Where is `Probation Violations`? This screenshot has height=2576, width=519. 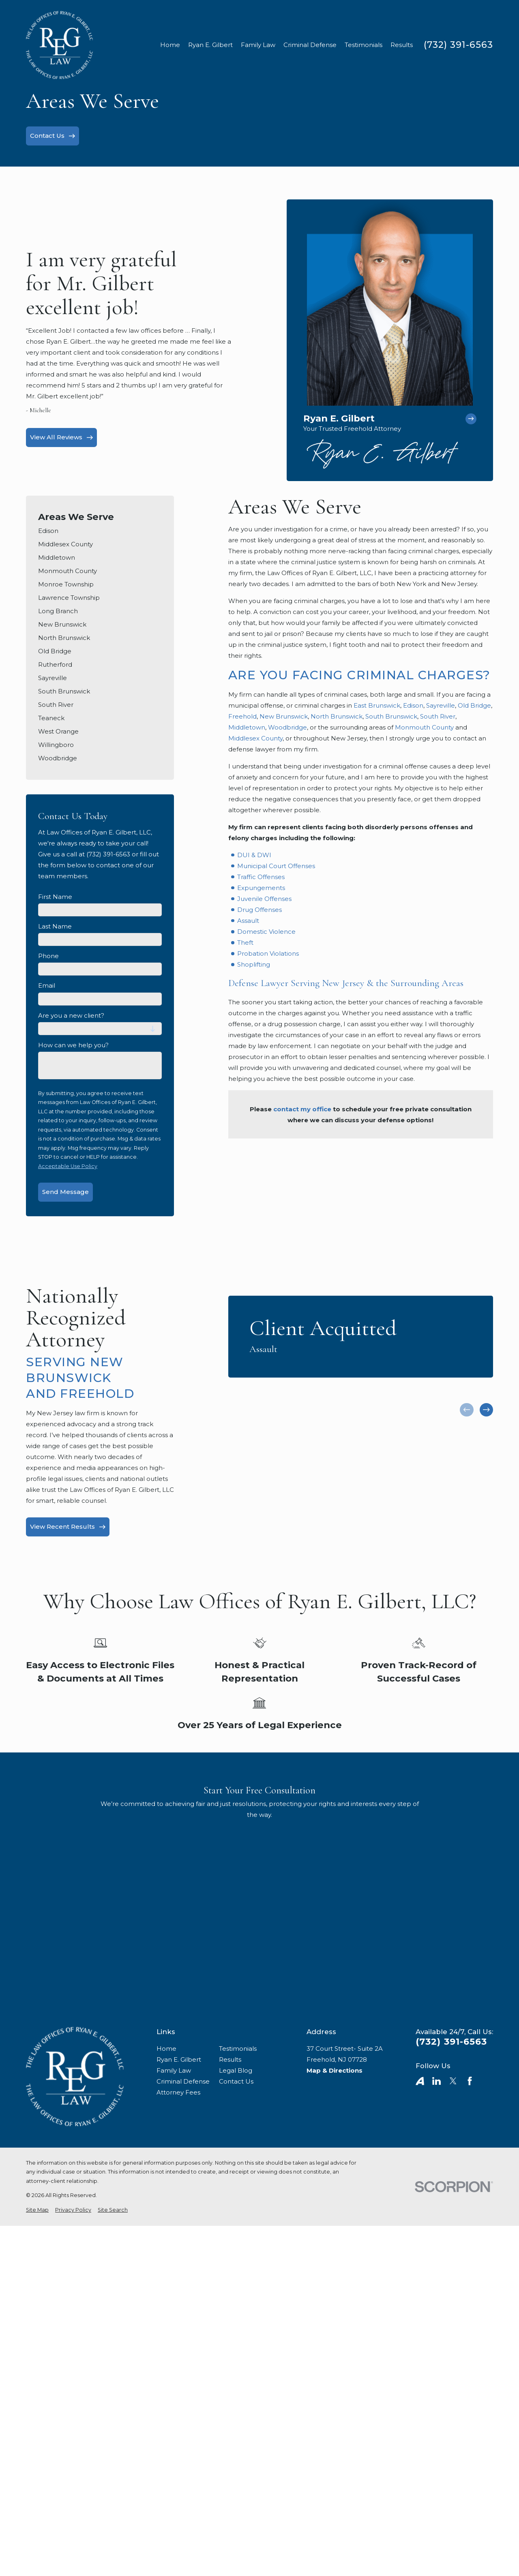
Probation Violations is located at coordinates (268, 953).